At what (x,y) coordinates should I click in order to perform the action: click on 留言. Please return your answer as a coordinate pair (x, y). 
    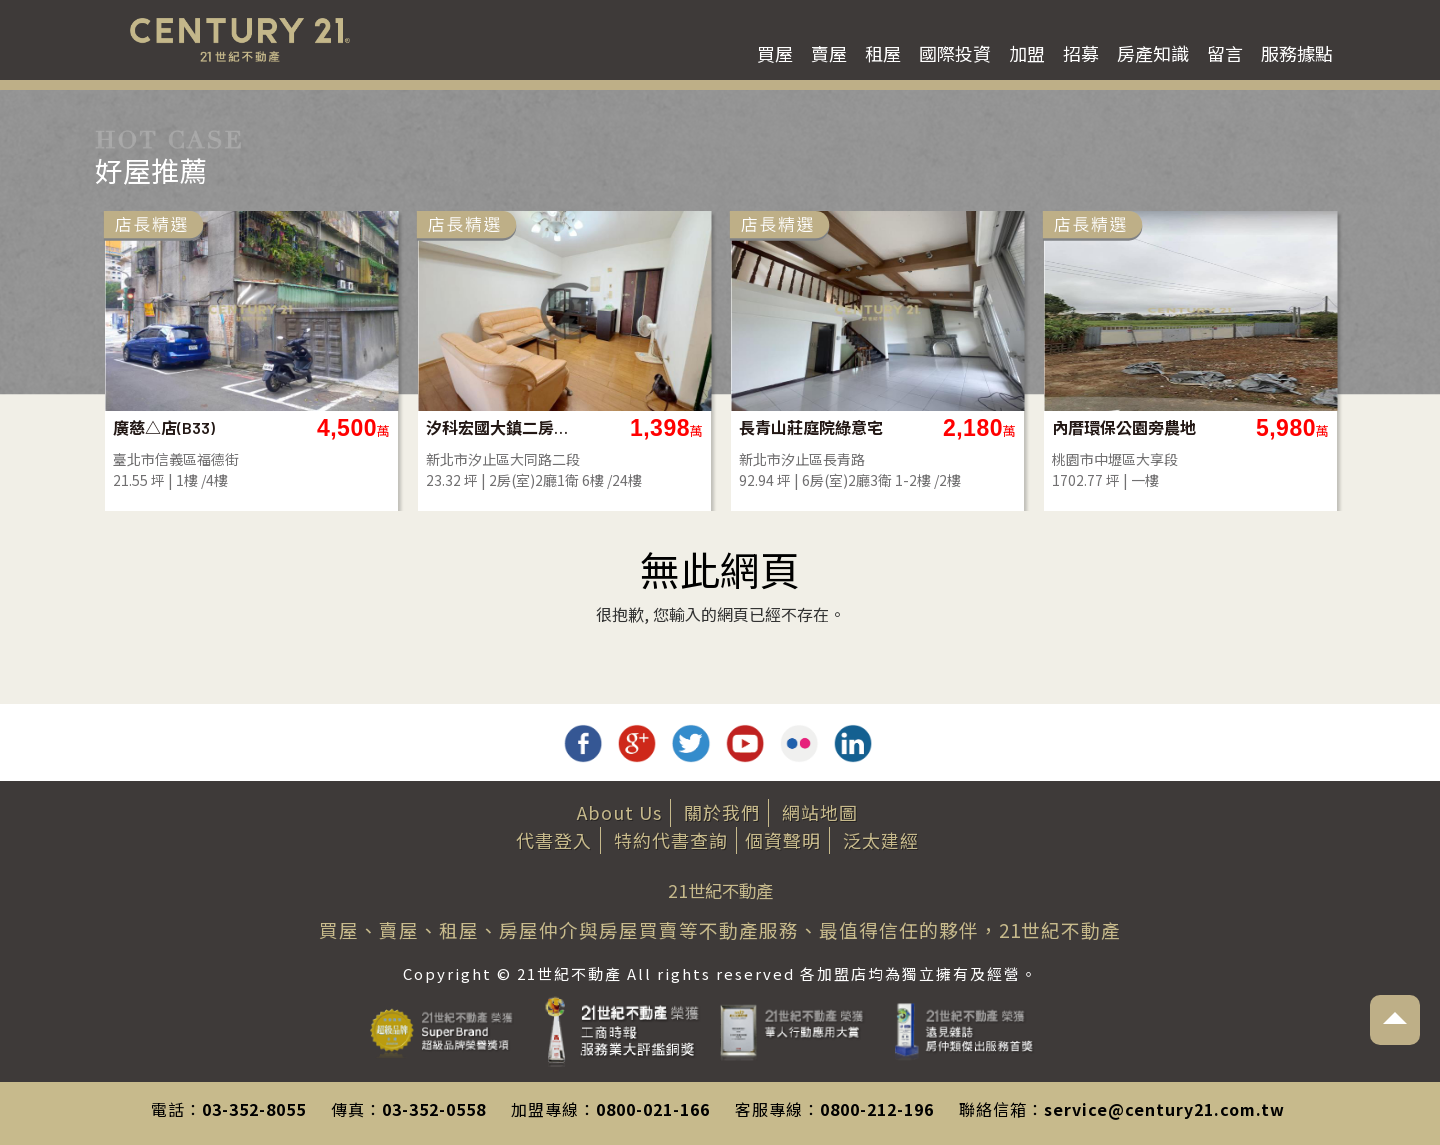
    Looking at the image, I should click on (1225, 53).